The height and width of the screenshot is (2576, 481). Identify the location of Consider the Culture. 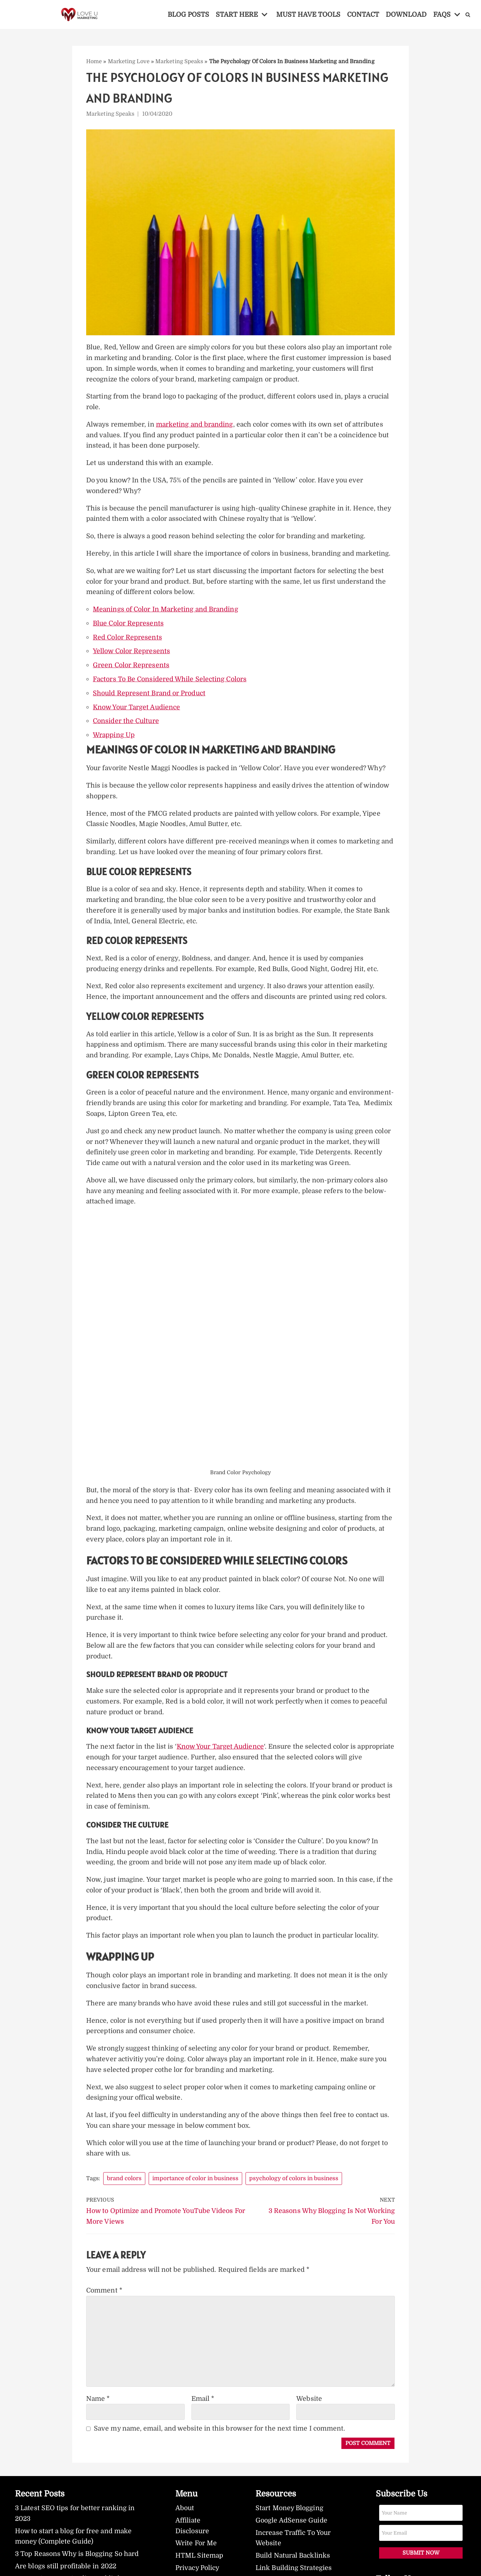
(126, 724).